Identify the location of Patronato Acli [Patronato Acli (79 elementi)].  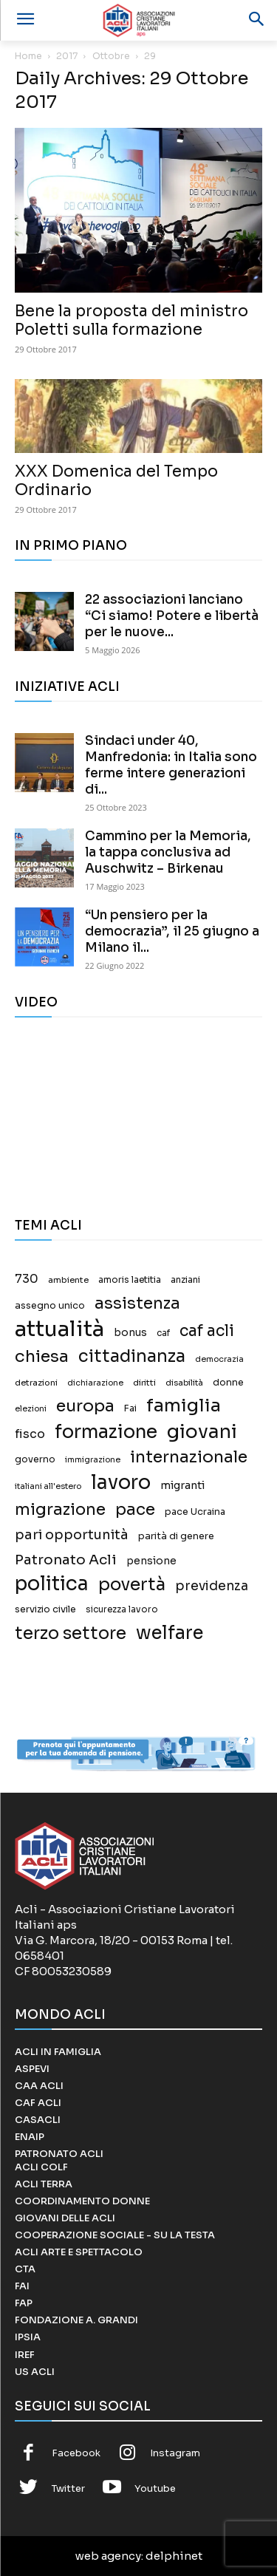
(66, 1559).